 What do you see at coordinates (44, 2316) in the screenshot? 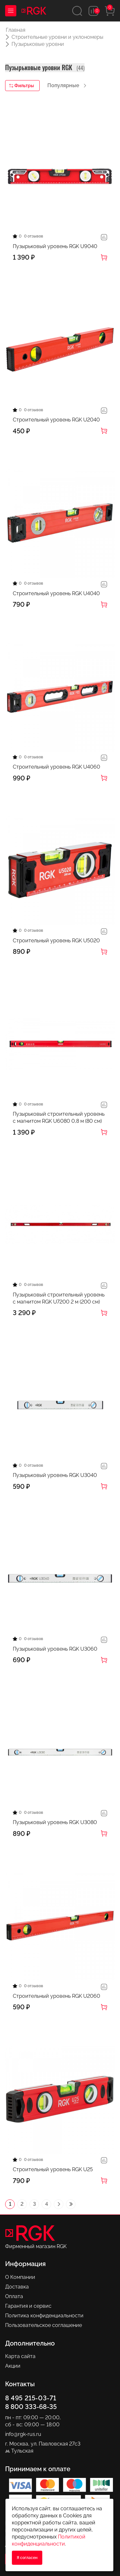
I see `Политика конфиденциальности` at bounding box center [44, 2316].